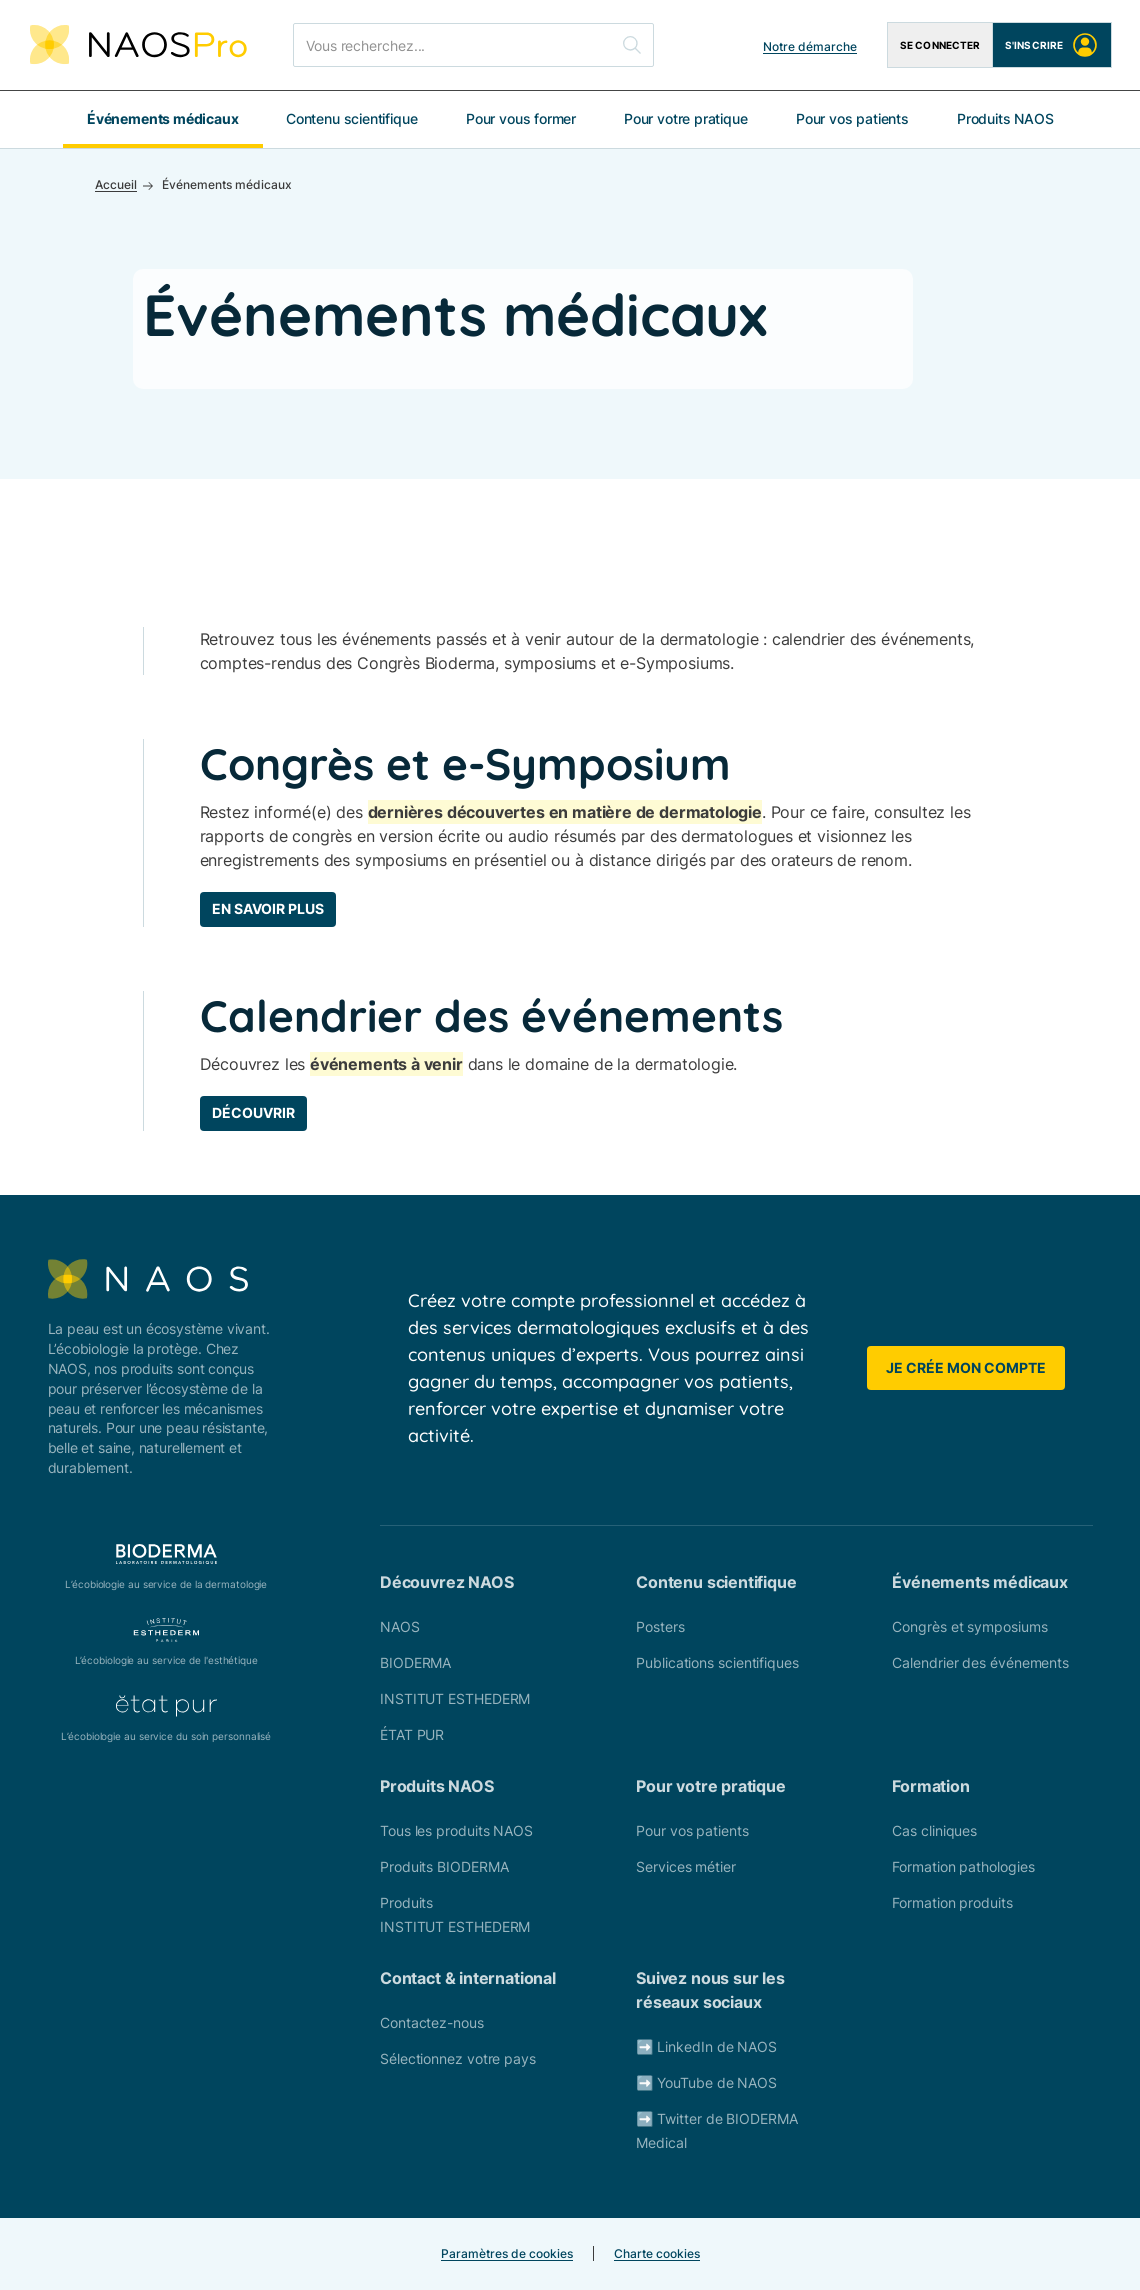 The width and height of the screenshot is (1140, 2290). What do you see at coordinates (507, 2253) in the screenshot?
I see `Paramètres de cookies` at bounding box center [507, 2253].